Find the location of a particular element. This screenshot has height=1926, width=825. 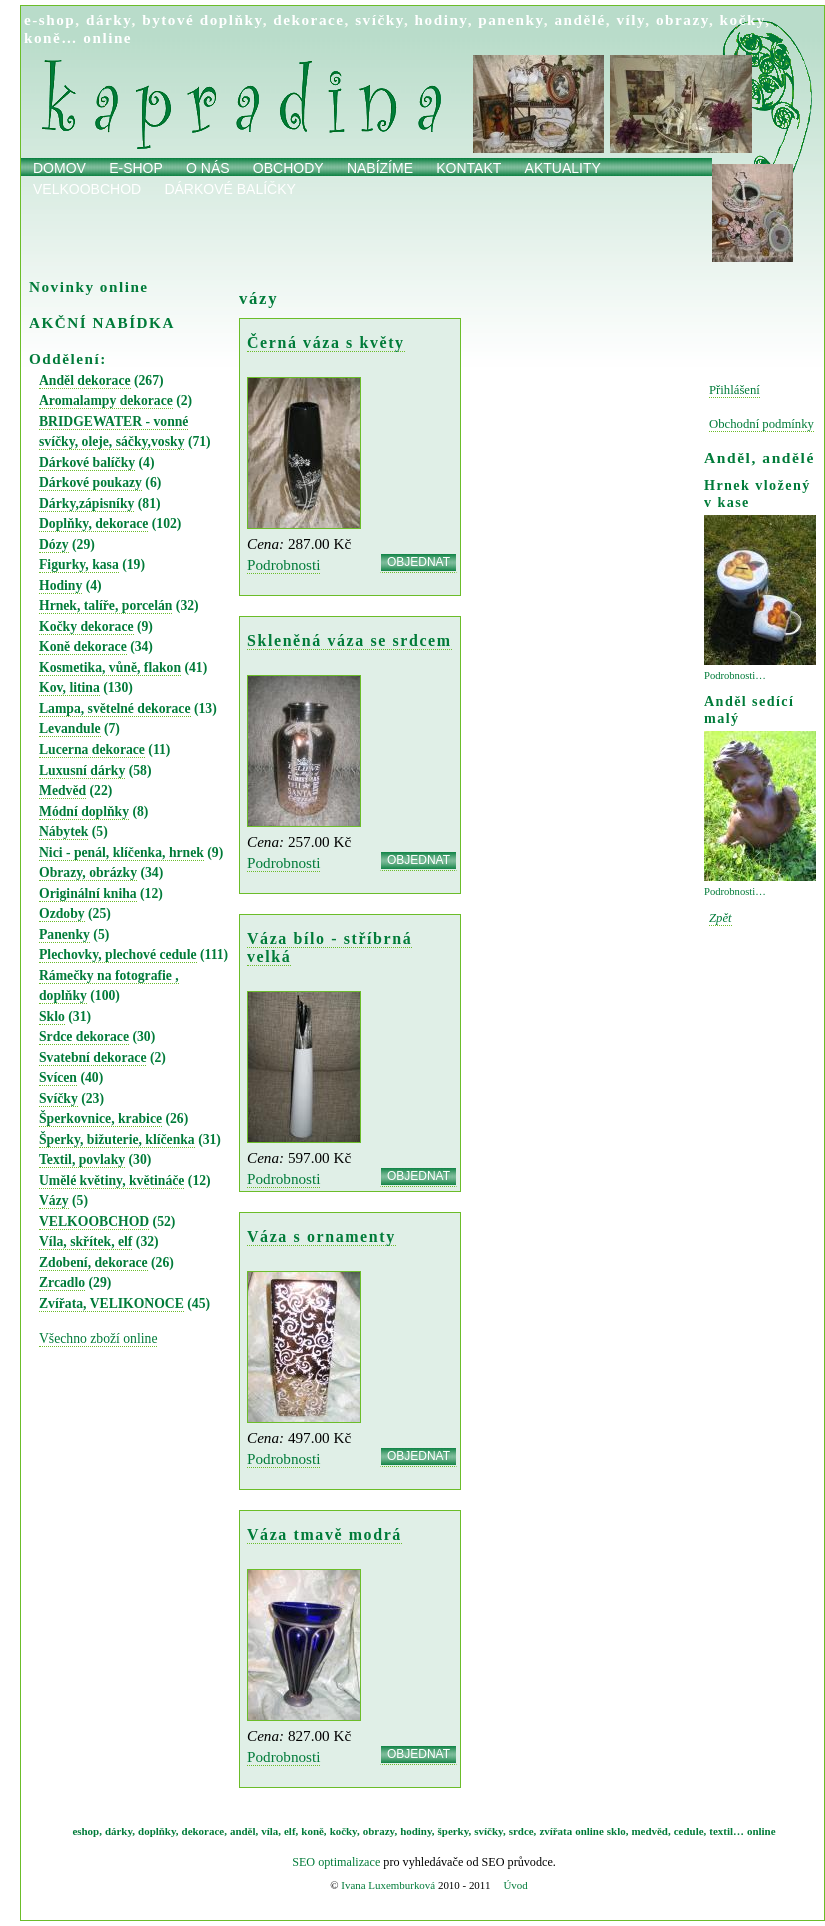

Kočky dekorace is located at coordinates (86, 626).